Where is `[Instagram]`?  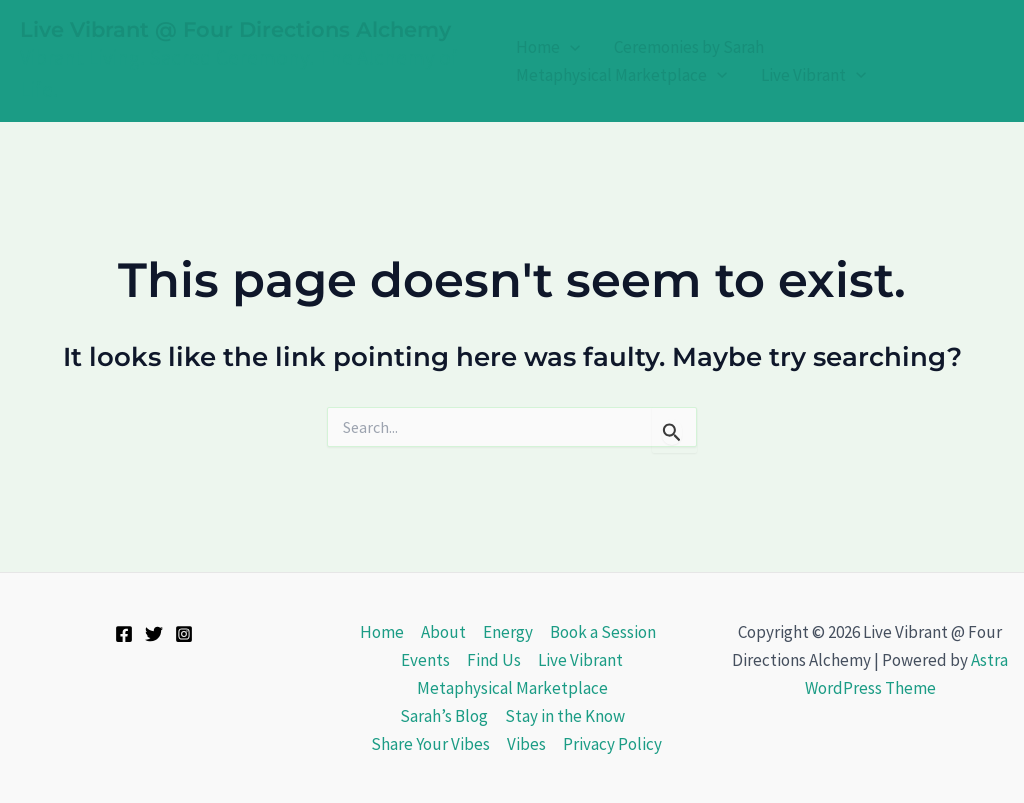
[Instagram] is located at coordinates (184, 634).